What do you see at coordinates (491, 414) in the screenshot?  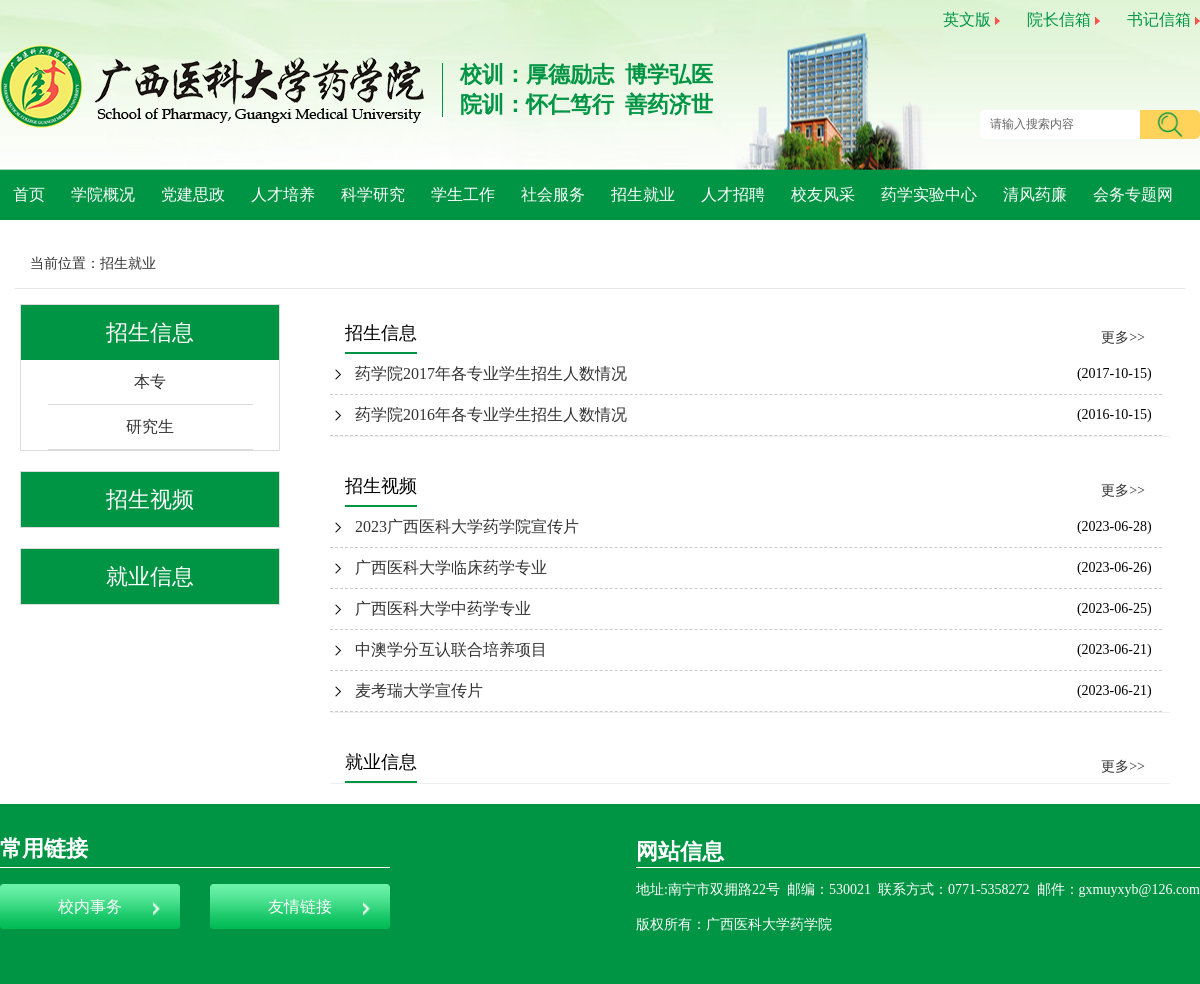 I see `药学院2016年各专业学生招生人数情况` at bounding box center [491, 414].